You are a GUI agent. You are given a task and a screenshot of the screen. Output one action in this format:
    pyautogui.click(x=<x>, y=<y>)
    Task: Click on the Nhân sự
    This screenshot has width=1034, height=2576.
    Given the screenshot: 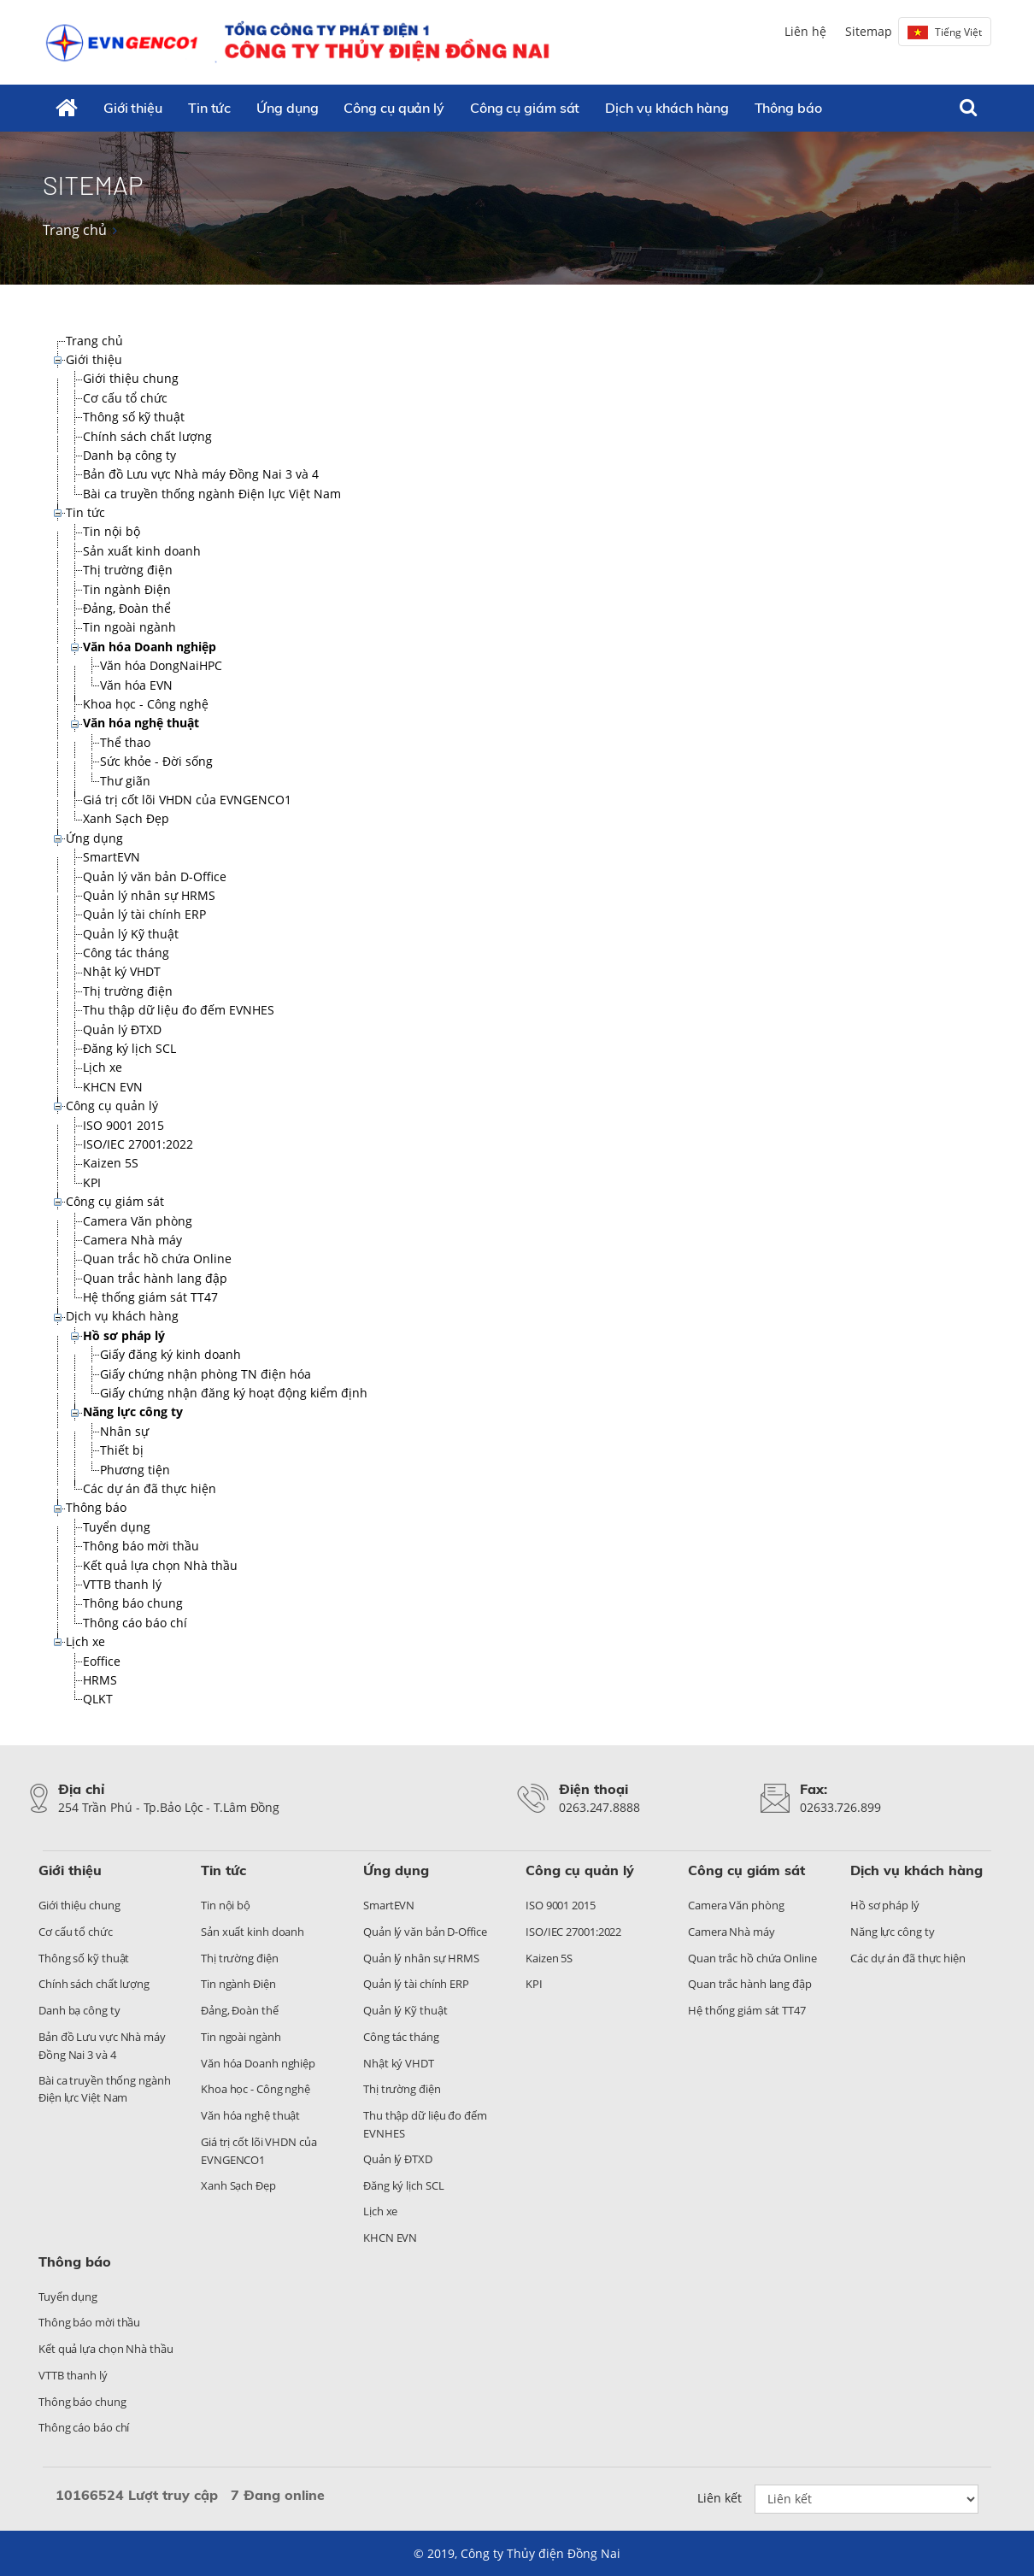 What is the action you would take?
    pyautogui.click(x=124, y=1431)
    